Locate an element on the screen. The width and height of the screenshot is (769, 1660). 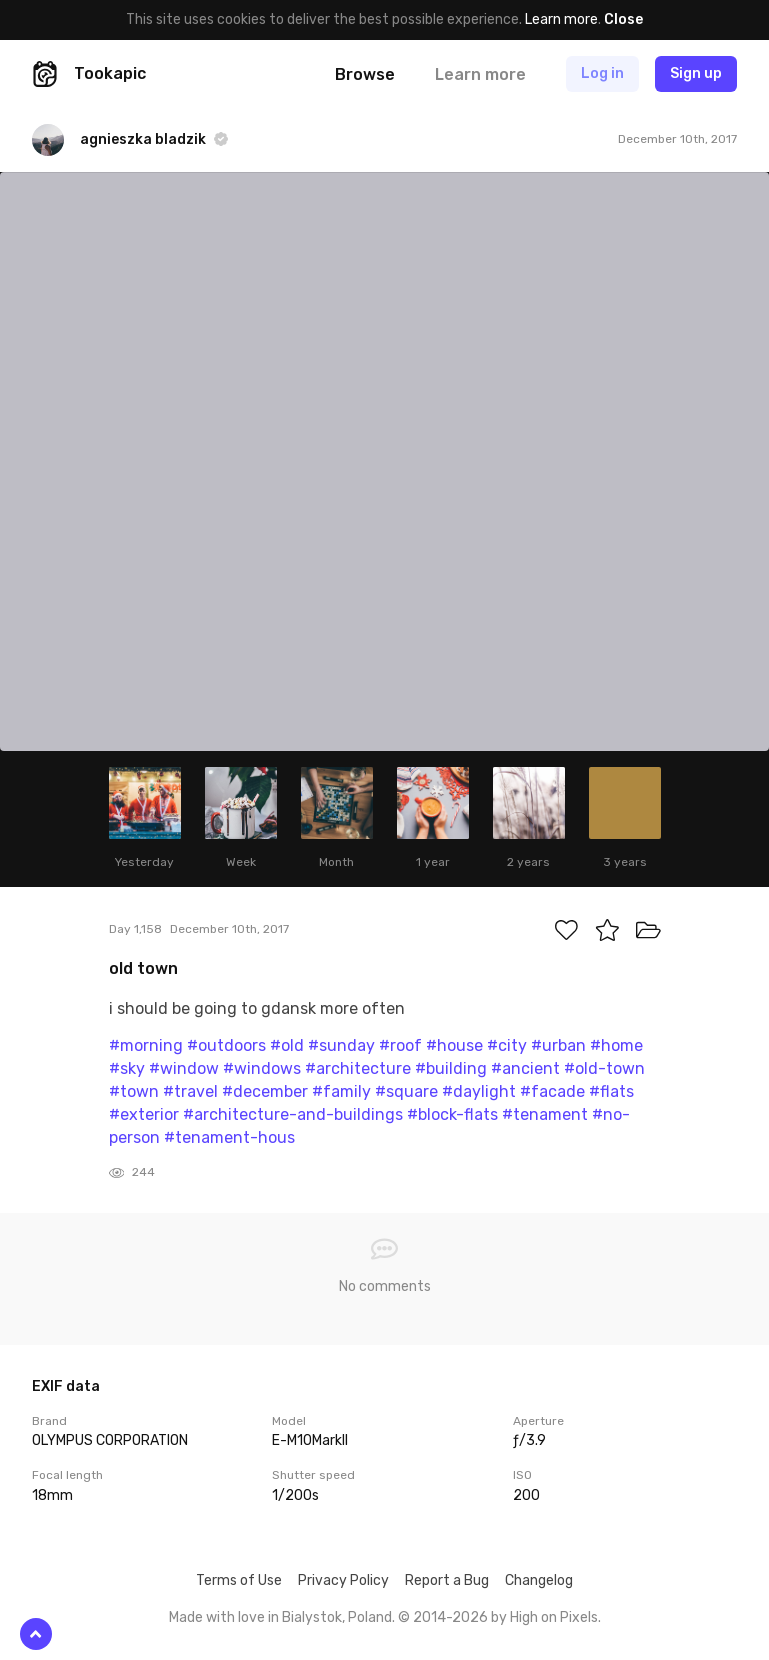
#flats is located at coordinates (611, 1091).